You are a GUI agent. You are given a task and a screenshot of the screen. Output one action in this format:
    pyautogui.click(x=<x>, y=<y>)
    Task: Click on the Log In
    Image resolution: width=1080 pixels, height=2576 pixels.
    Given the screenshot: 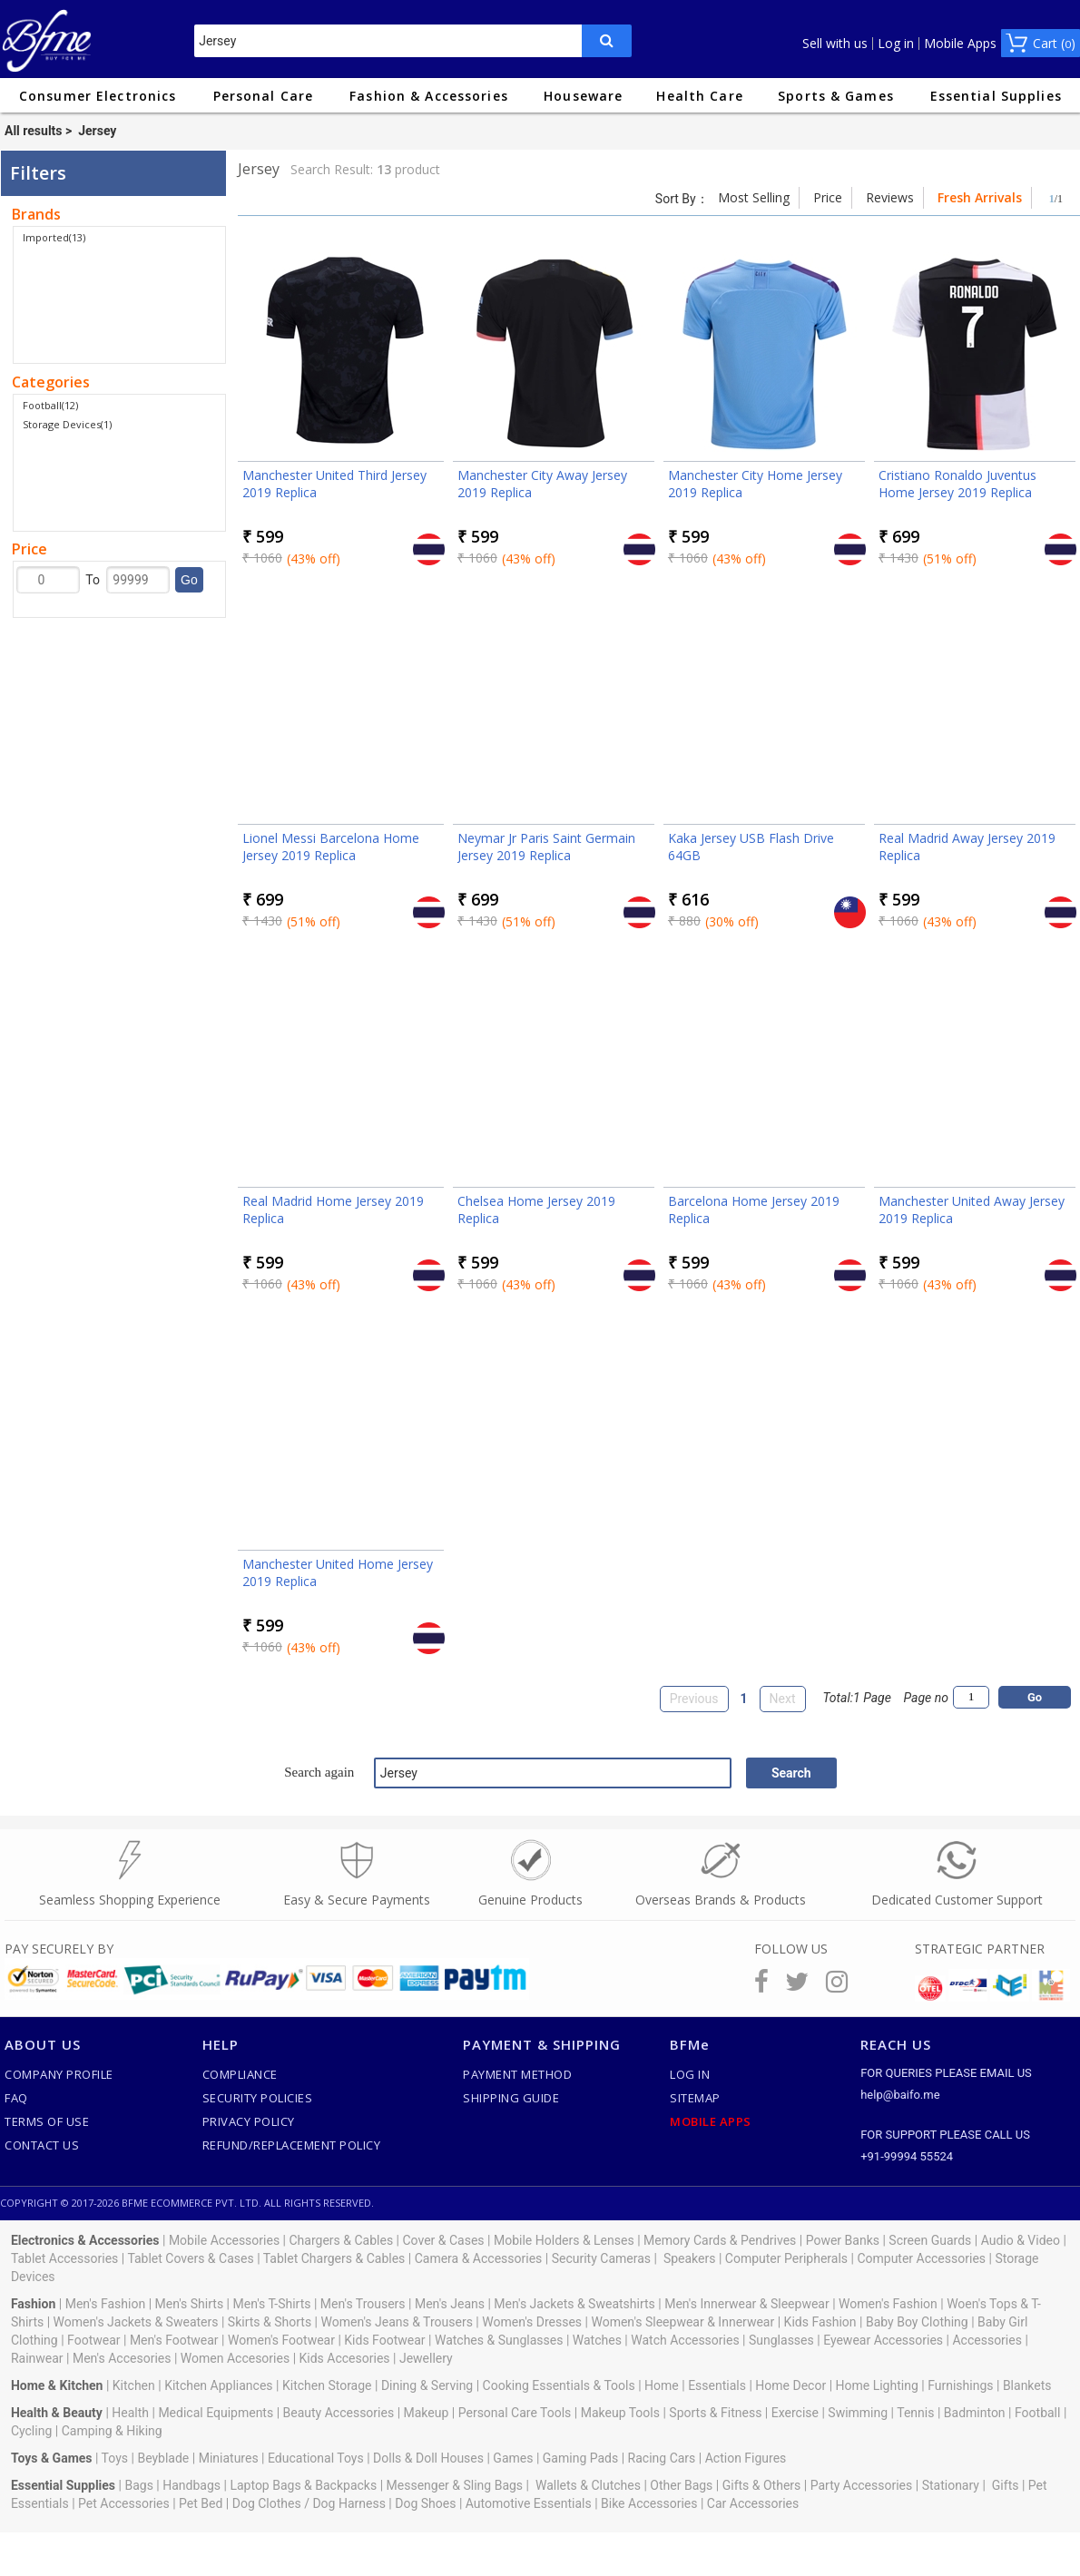 What is the action you would take?
    pyautogui.click(x=690, y=2074)
    